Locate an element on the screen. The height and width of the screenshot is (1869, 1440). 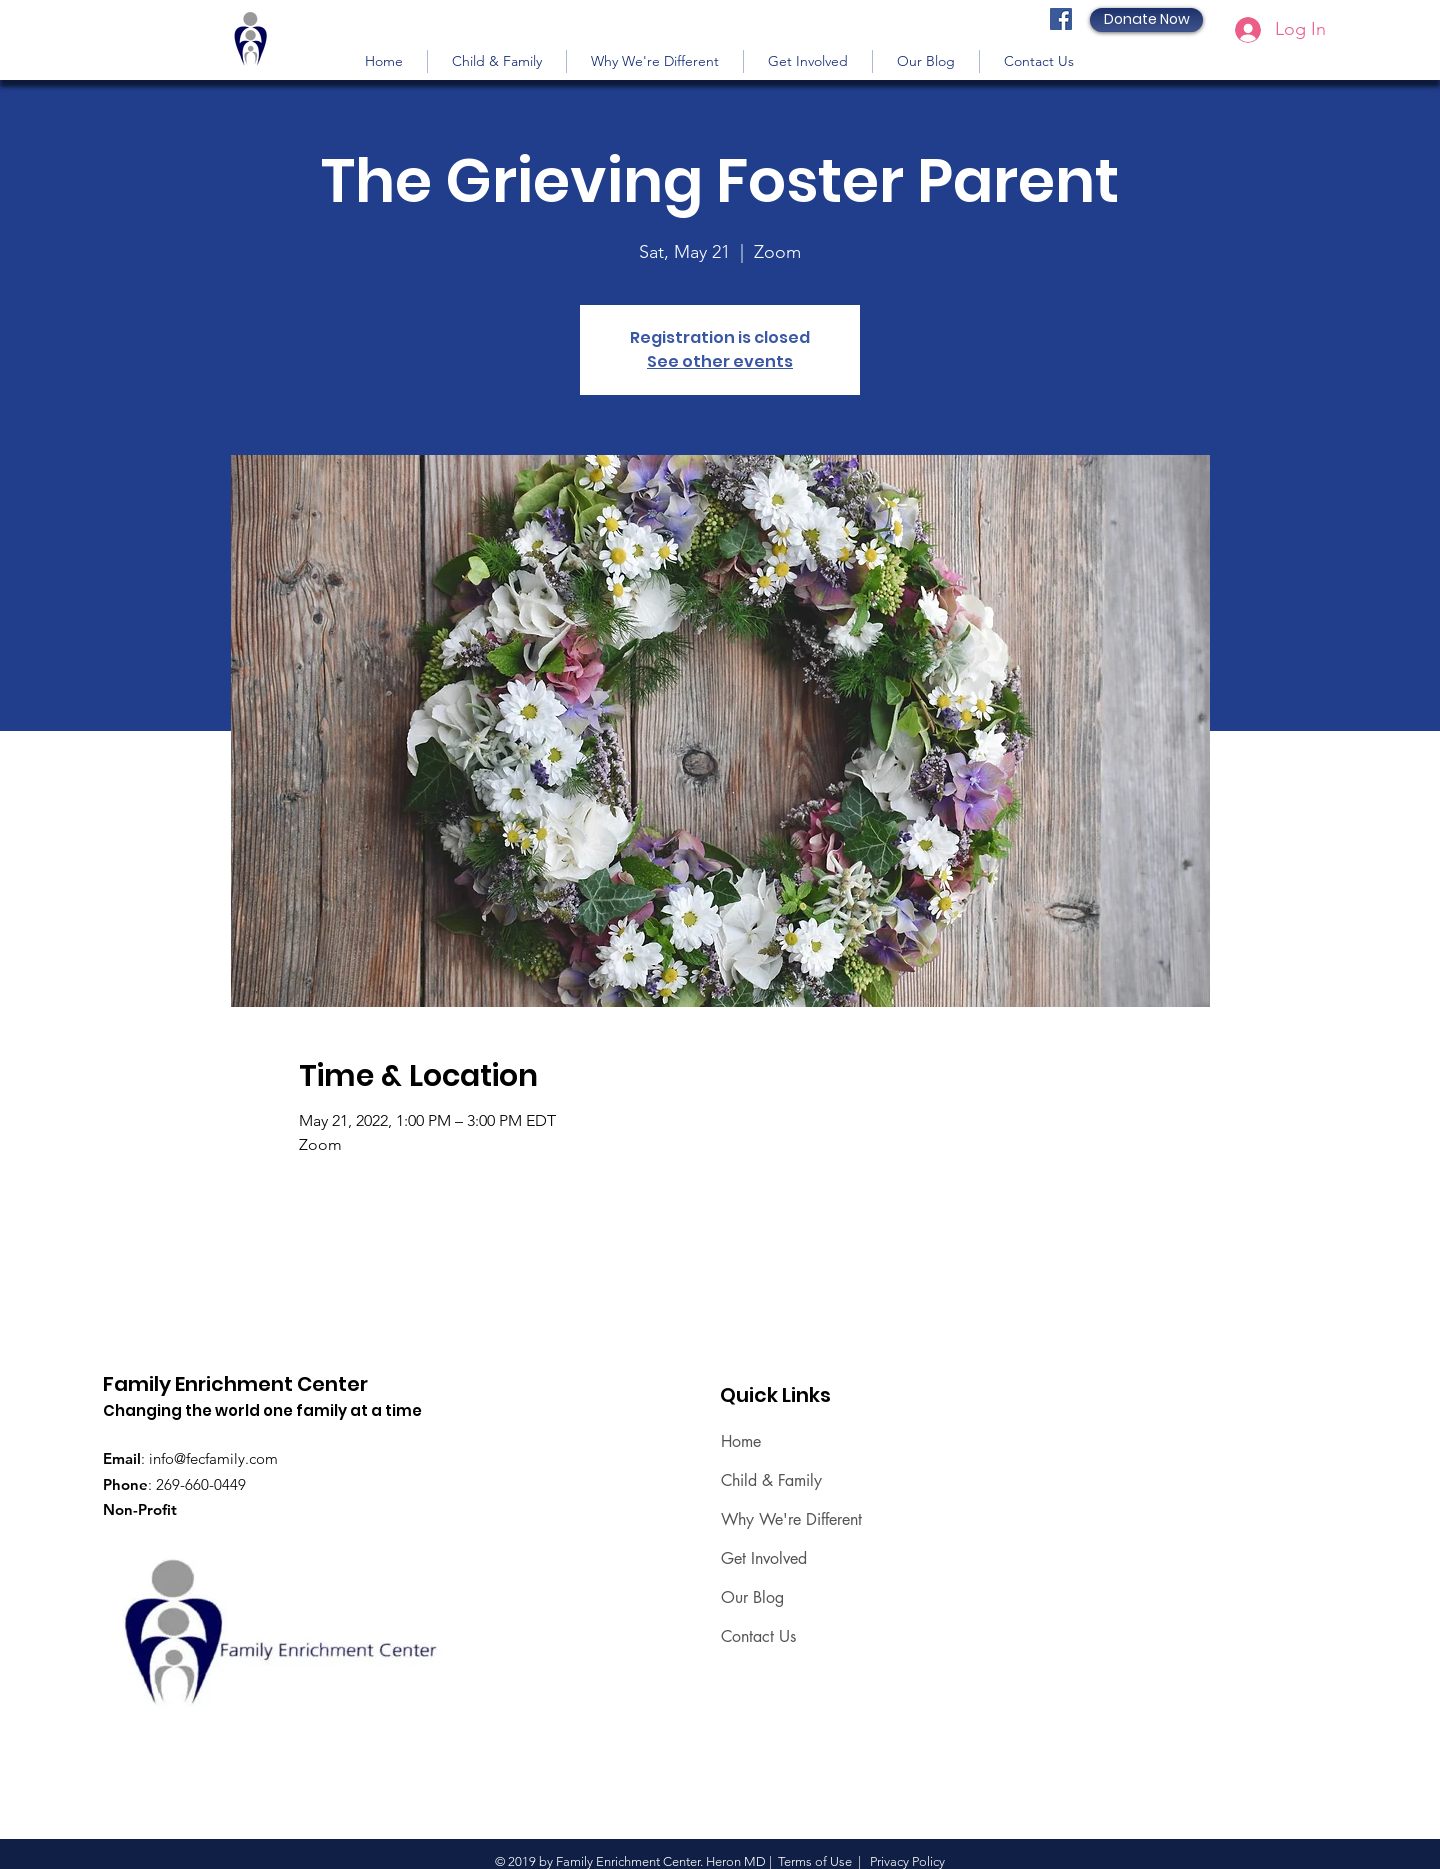
Terms of Use is located at coordinates (815, 1861).